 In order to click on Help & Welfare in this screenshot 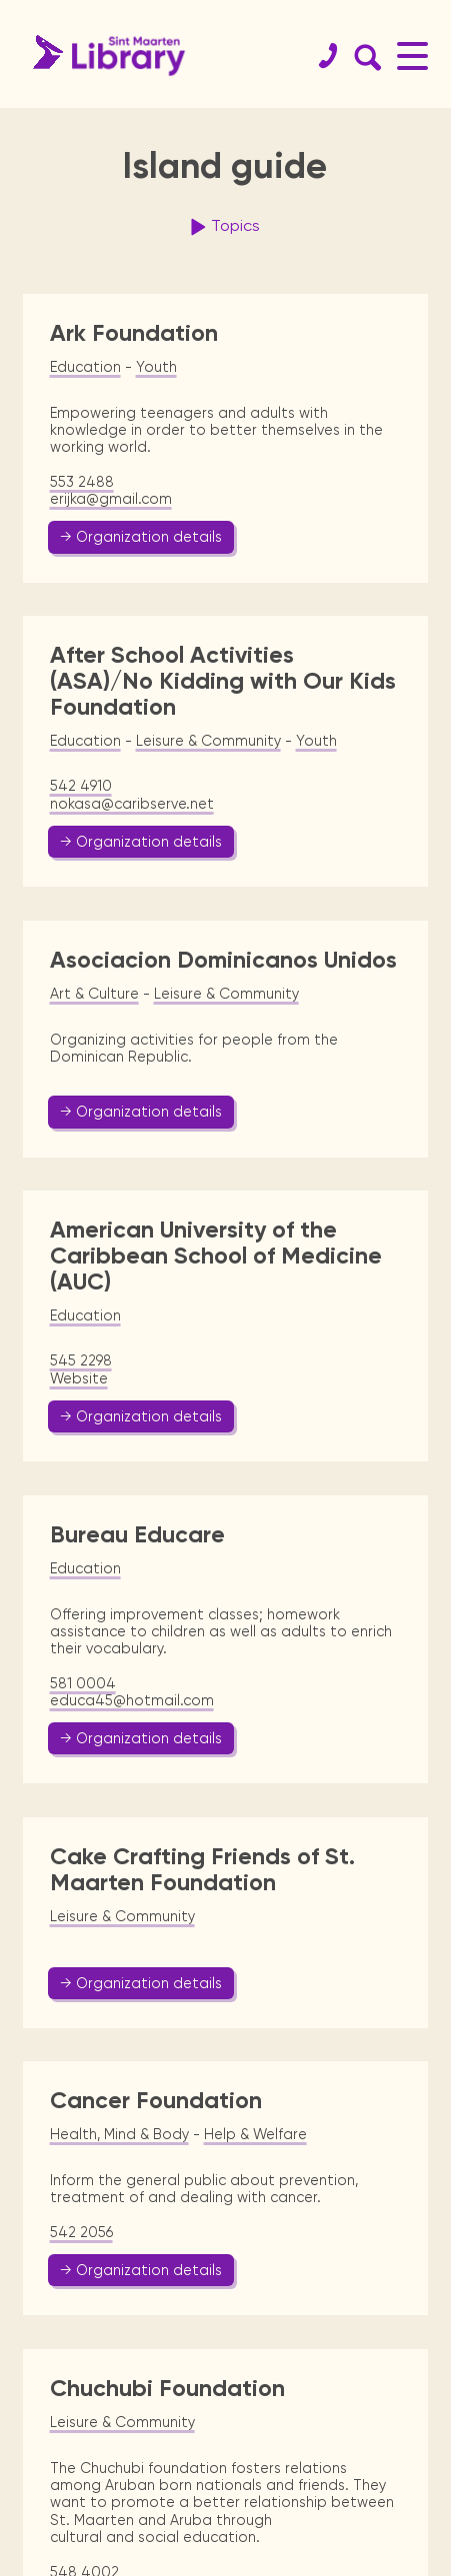, I will do `click(255, 2134)`.